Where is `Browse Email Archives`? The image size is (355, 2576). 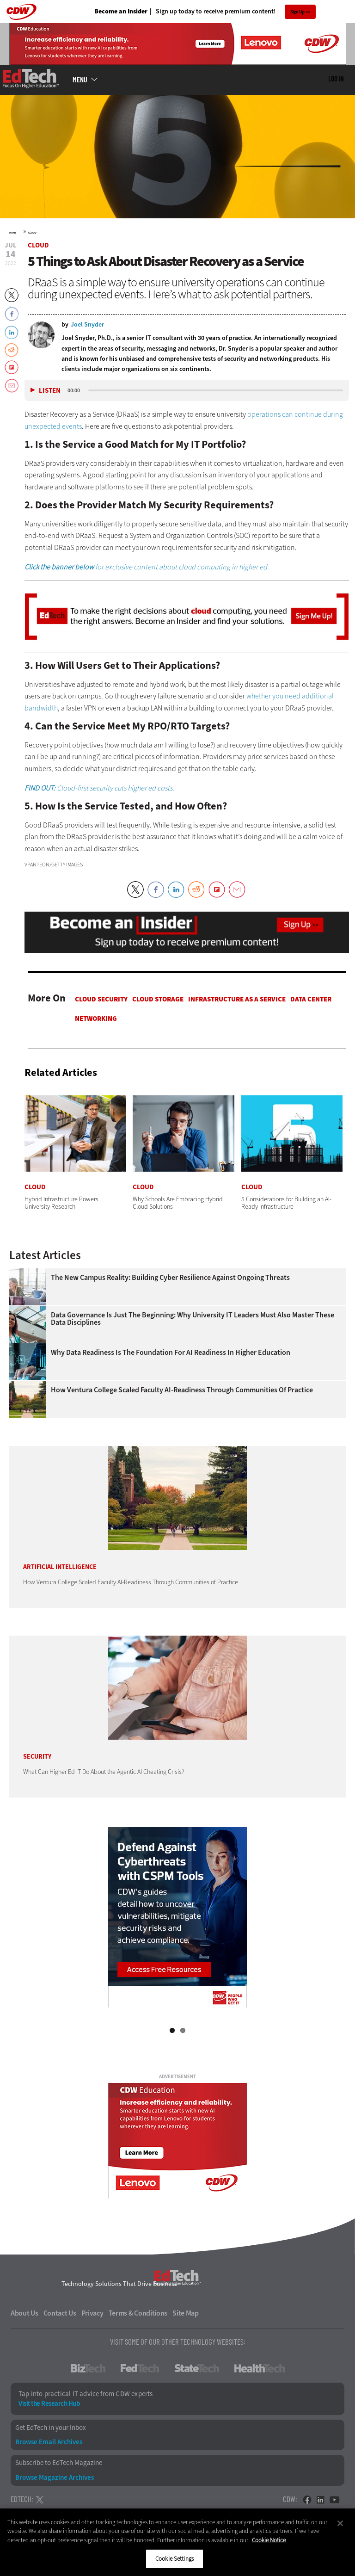
Browse Email Archives is located at coordinates (48, 2442).